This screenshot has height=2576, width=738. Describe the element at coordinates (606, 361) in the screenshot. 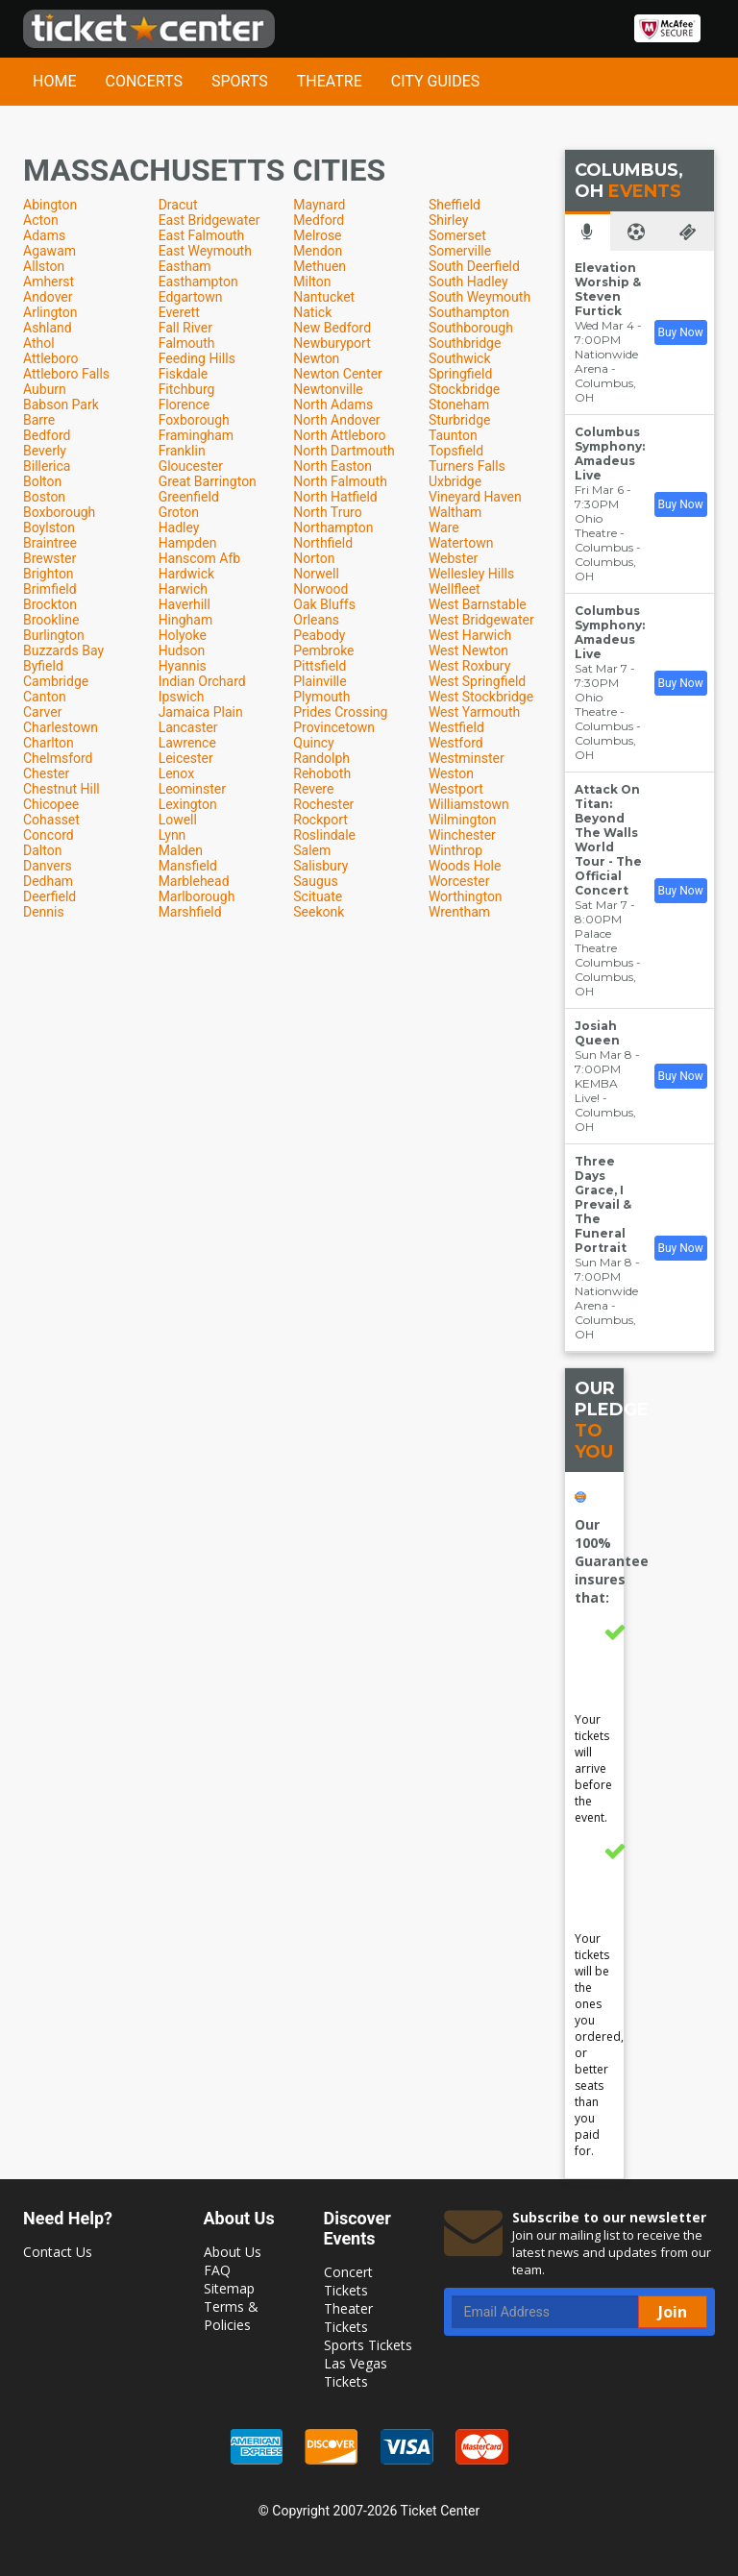

I see `Nationwide Arena` at that location.